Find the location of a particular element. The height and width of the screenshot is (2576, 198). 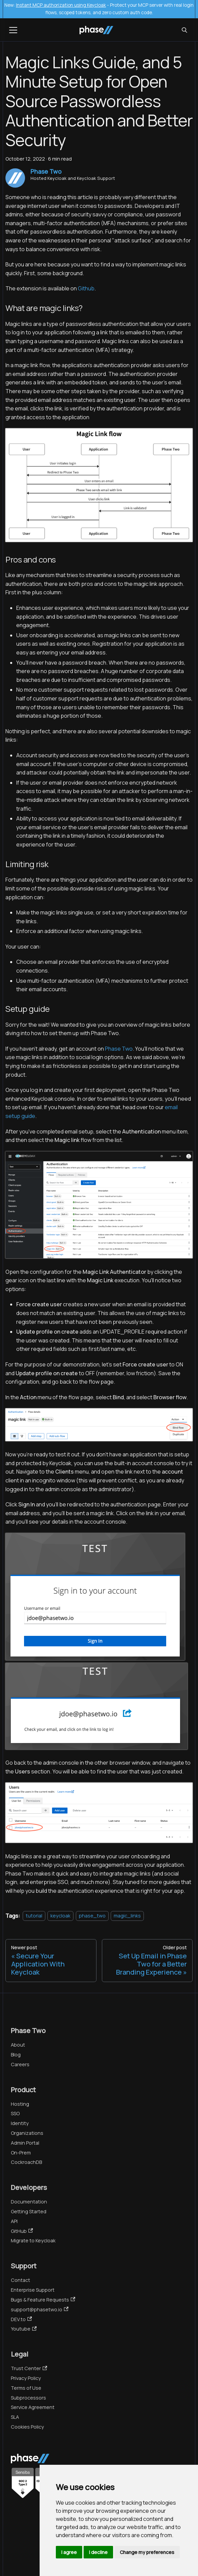

Youtube is located at coordinates (24, 2328).